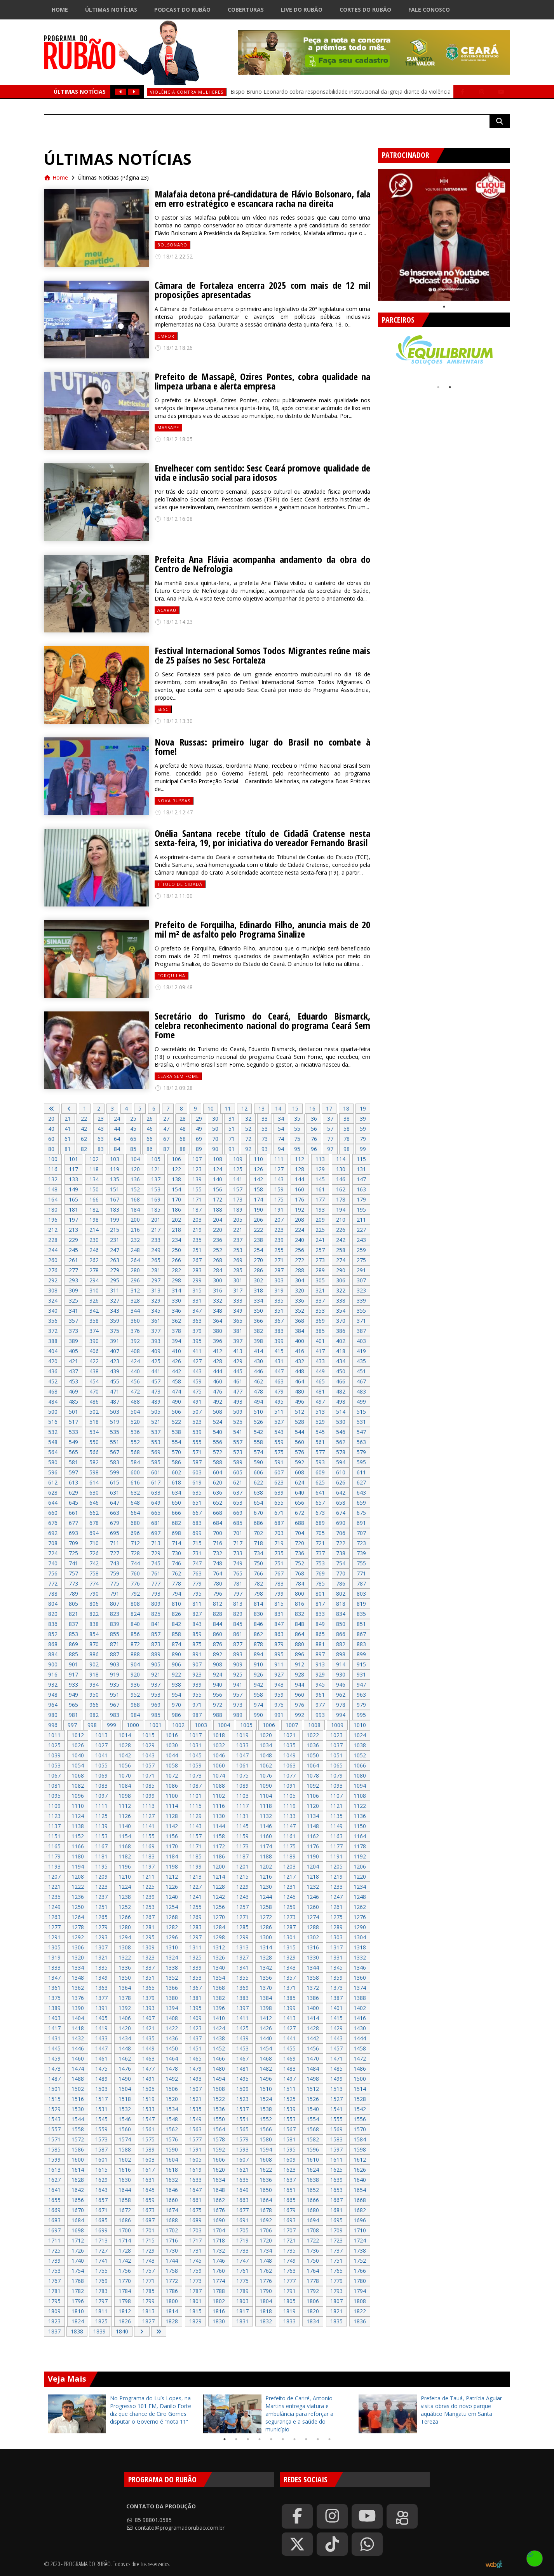 This screenshot has width=554, height=2576. I want to click on 69, so click(199, 1138).